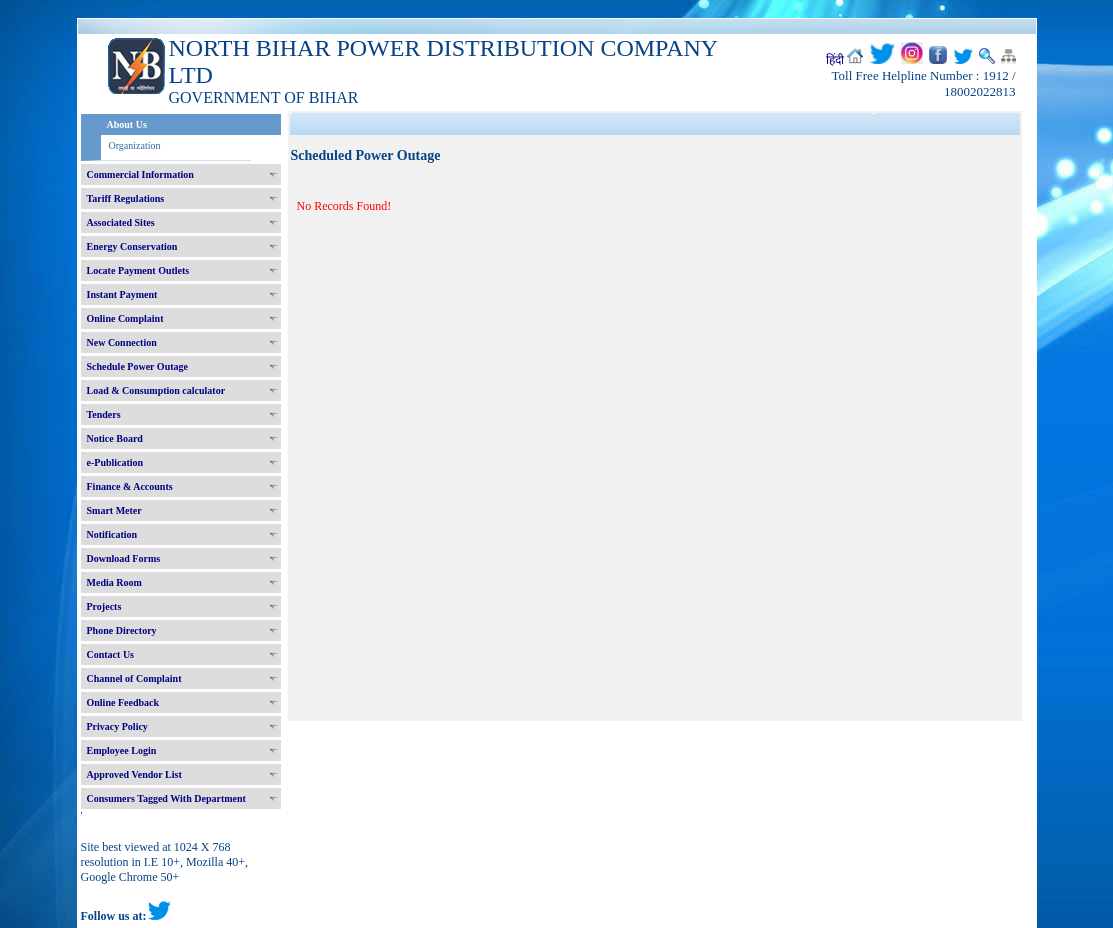 Image resolution: width=1113 pixels, height=928 pixels. Describe the element at coordinates (138, 270) in the screenshot. I see `Locate Payment Outlets` at that location.